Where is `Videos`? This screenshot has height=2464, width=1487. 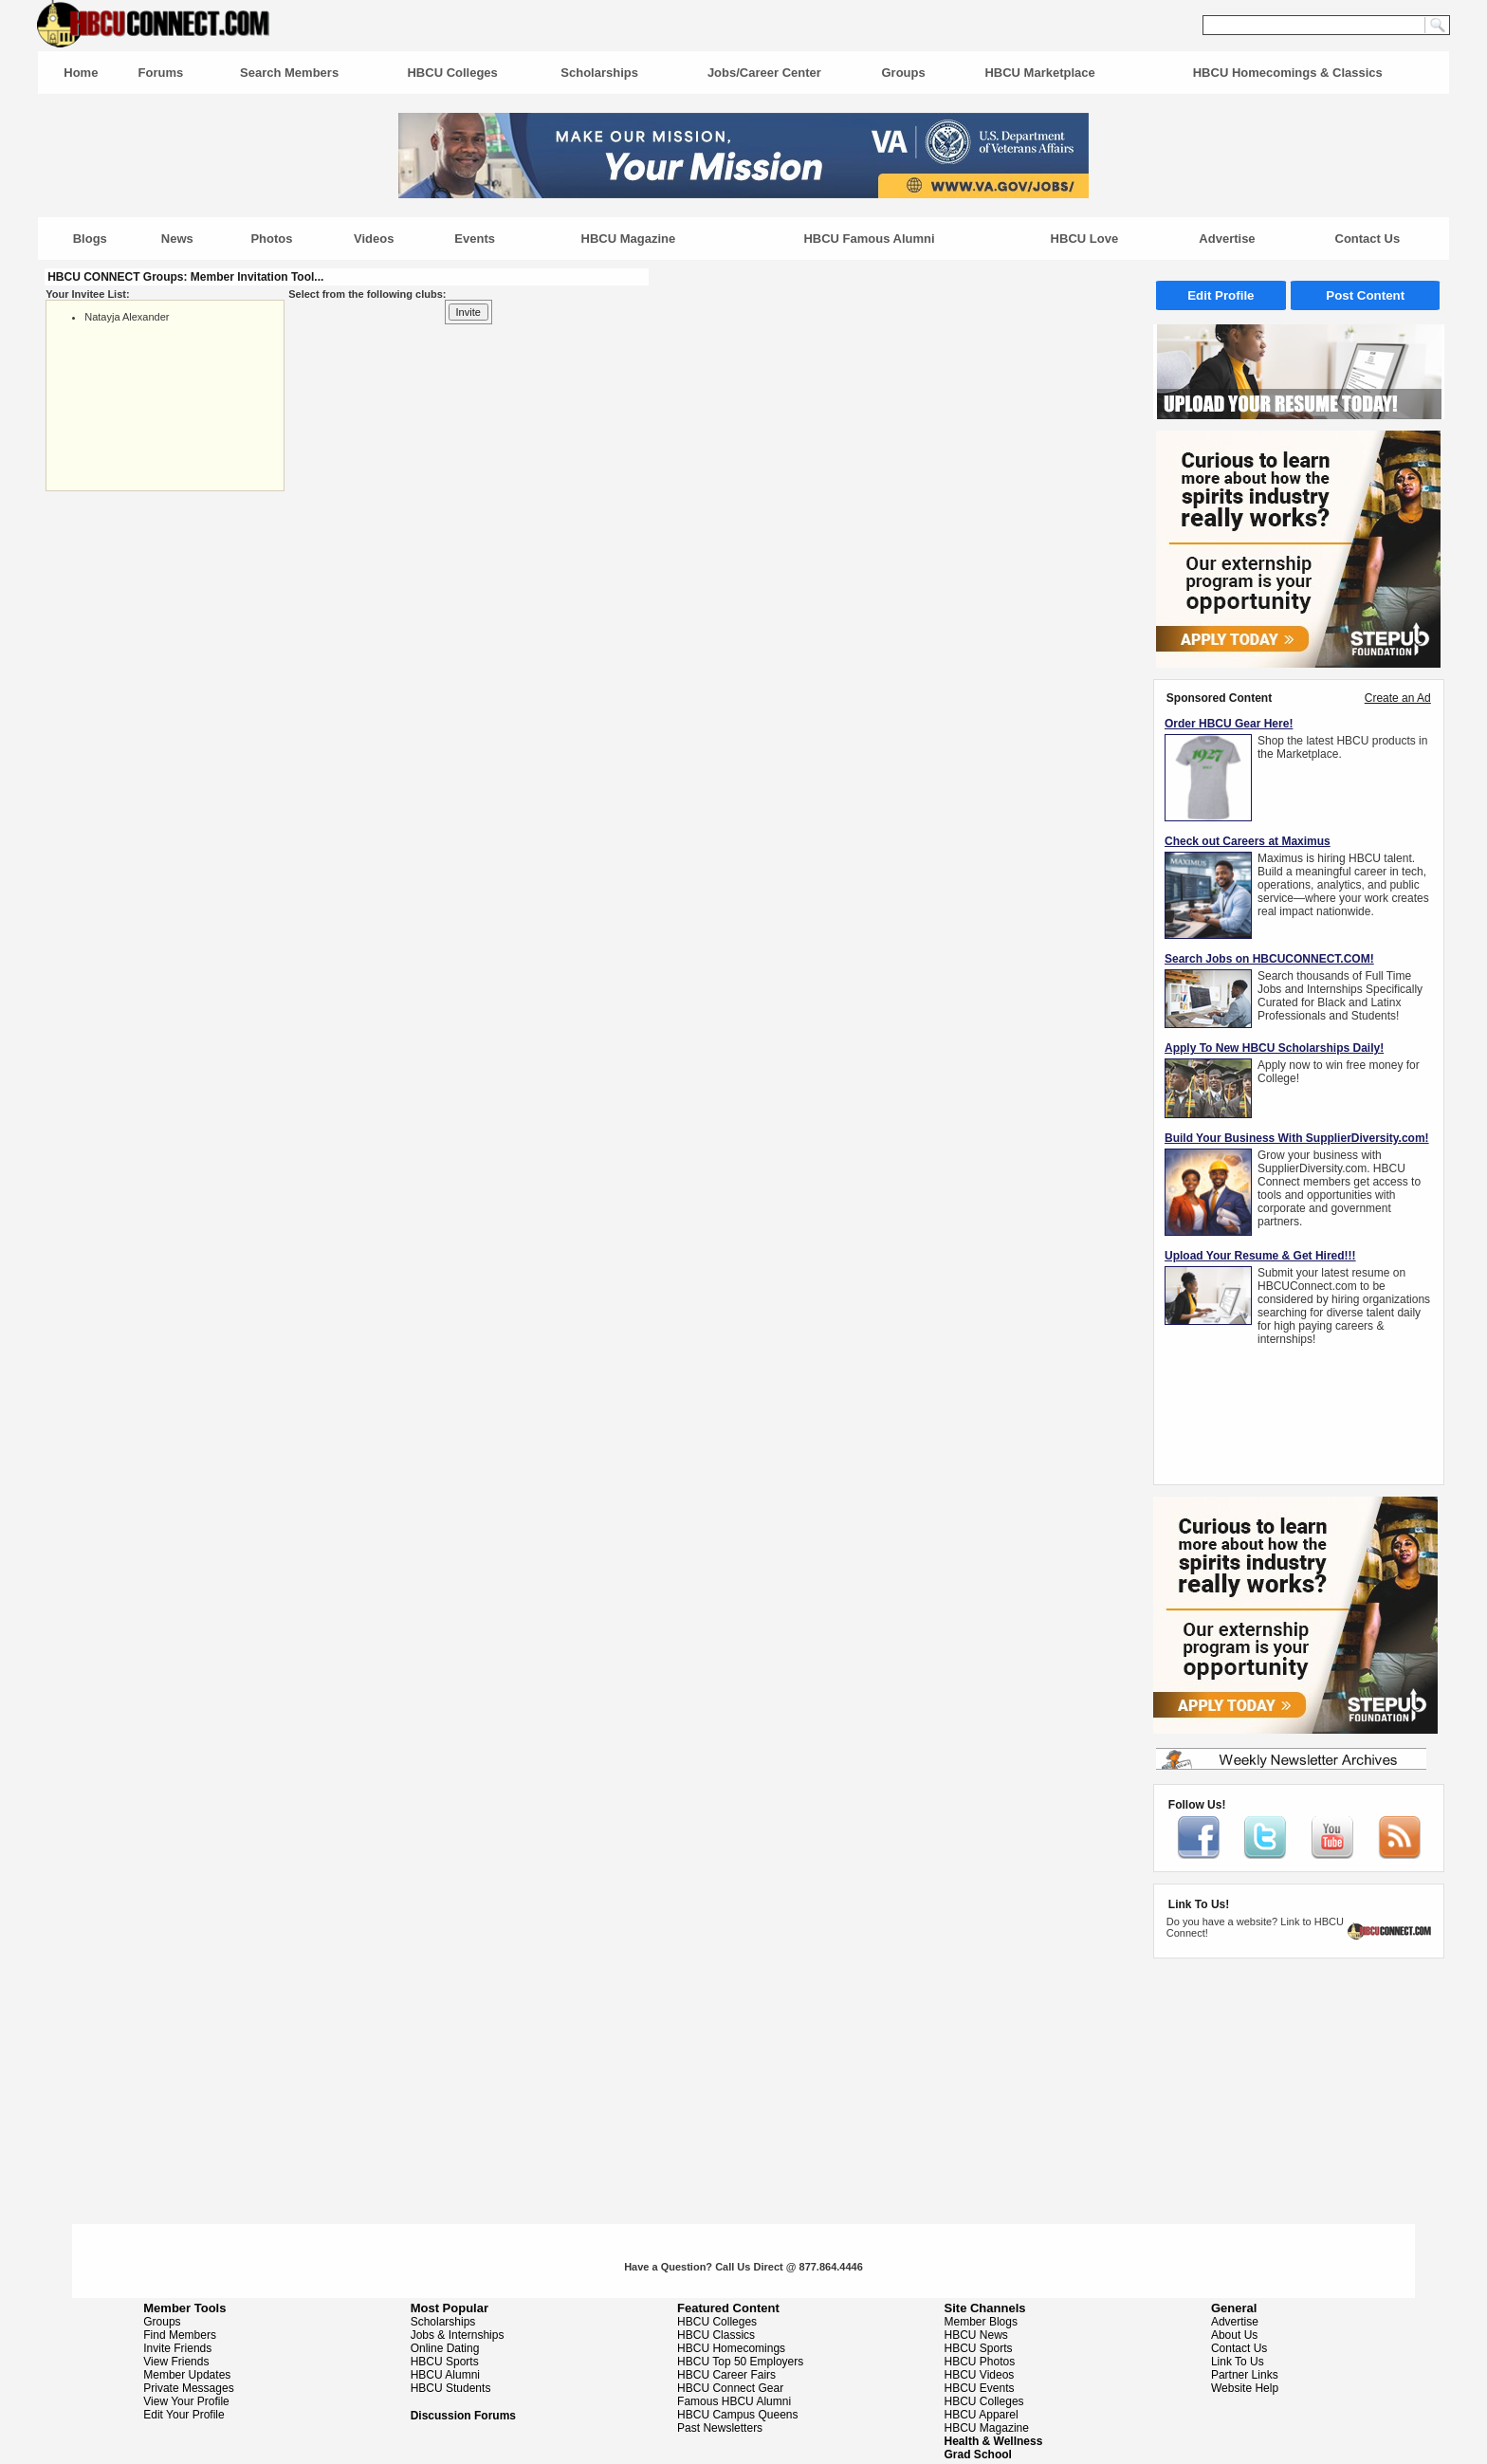
Videos is located at coordinates (374, 238).